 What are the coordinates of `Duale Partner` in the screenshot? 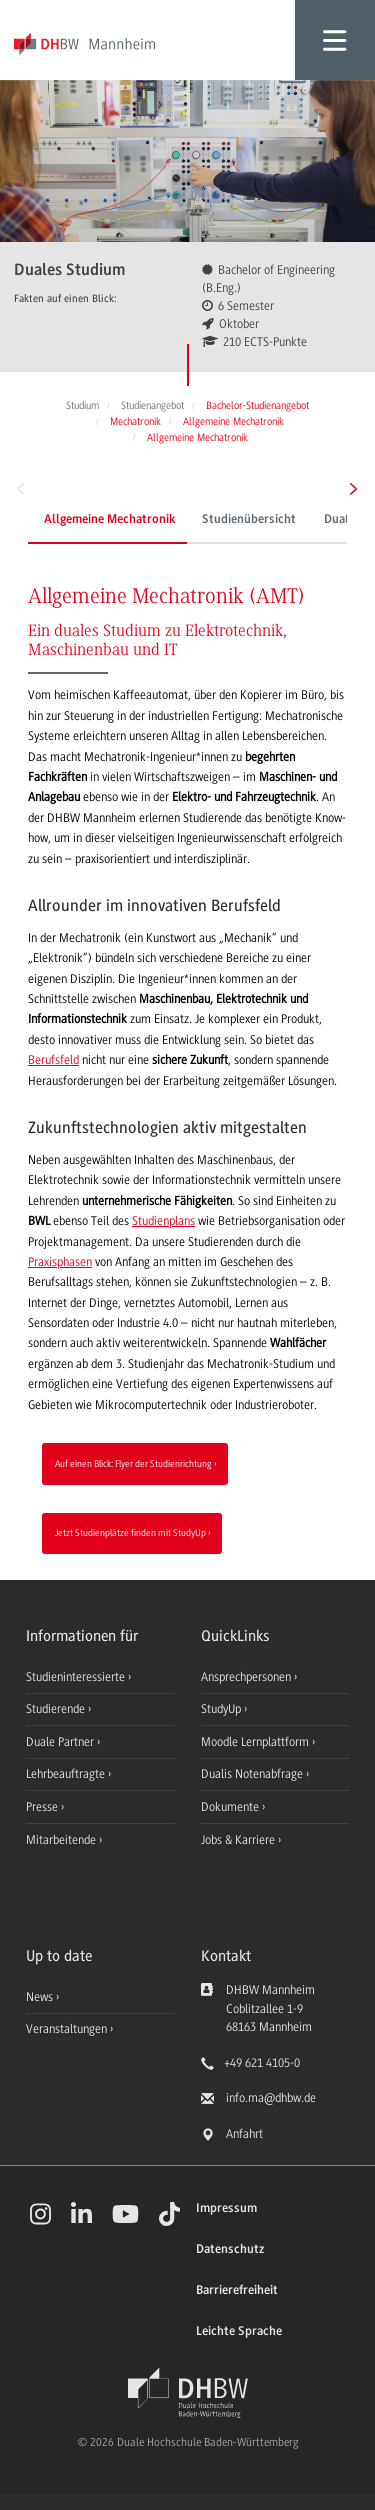 It's located at (61, 1742).